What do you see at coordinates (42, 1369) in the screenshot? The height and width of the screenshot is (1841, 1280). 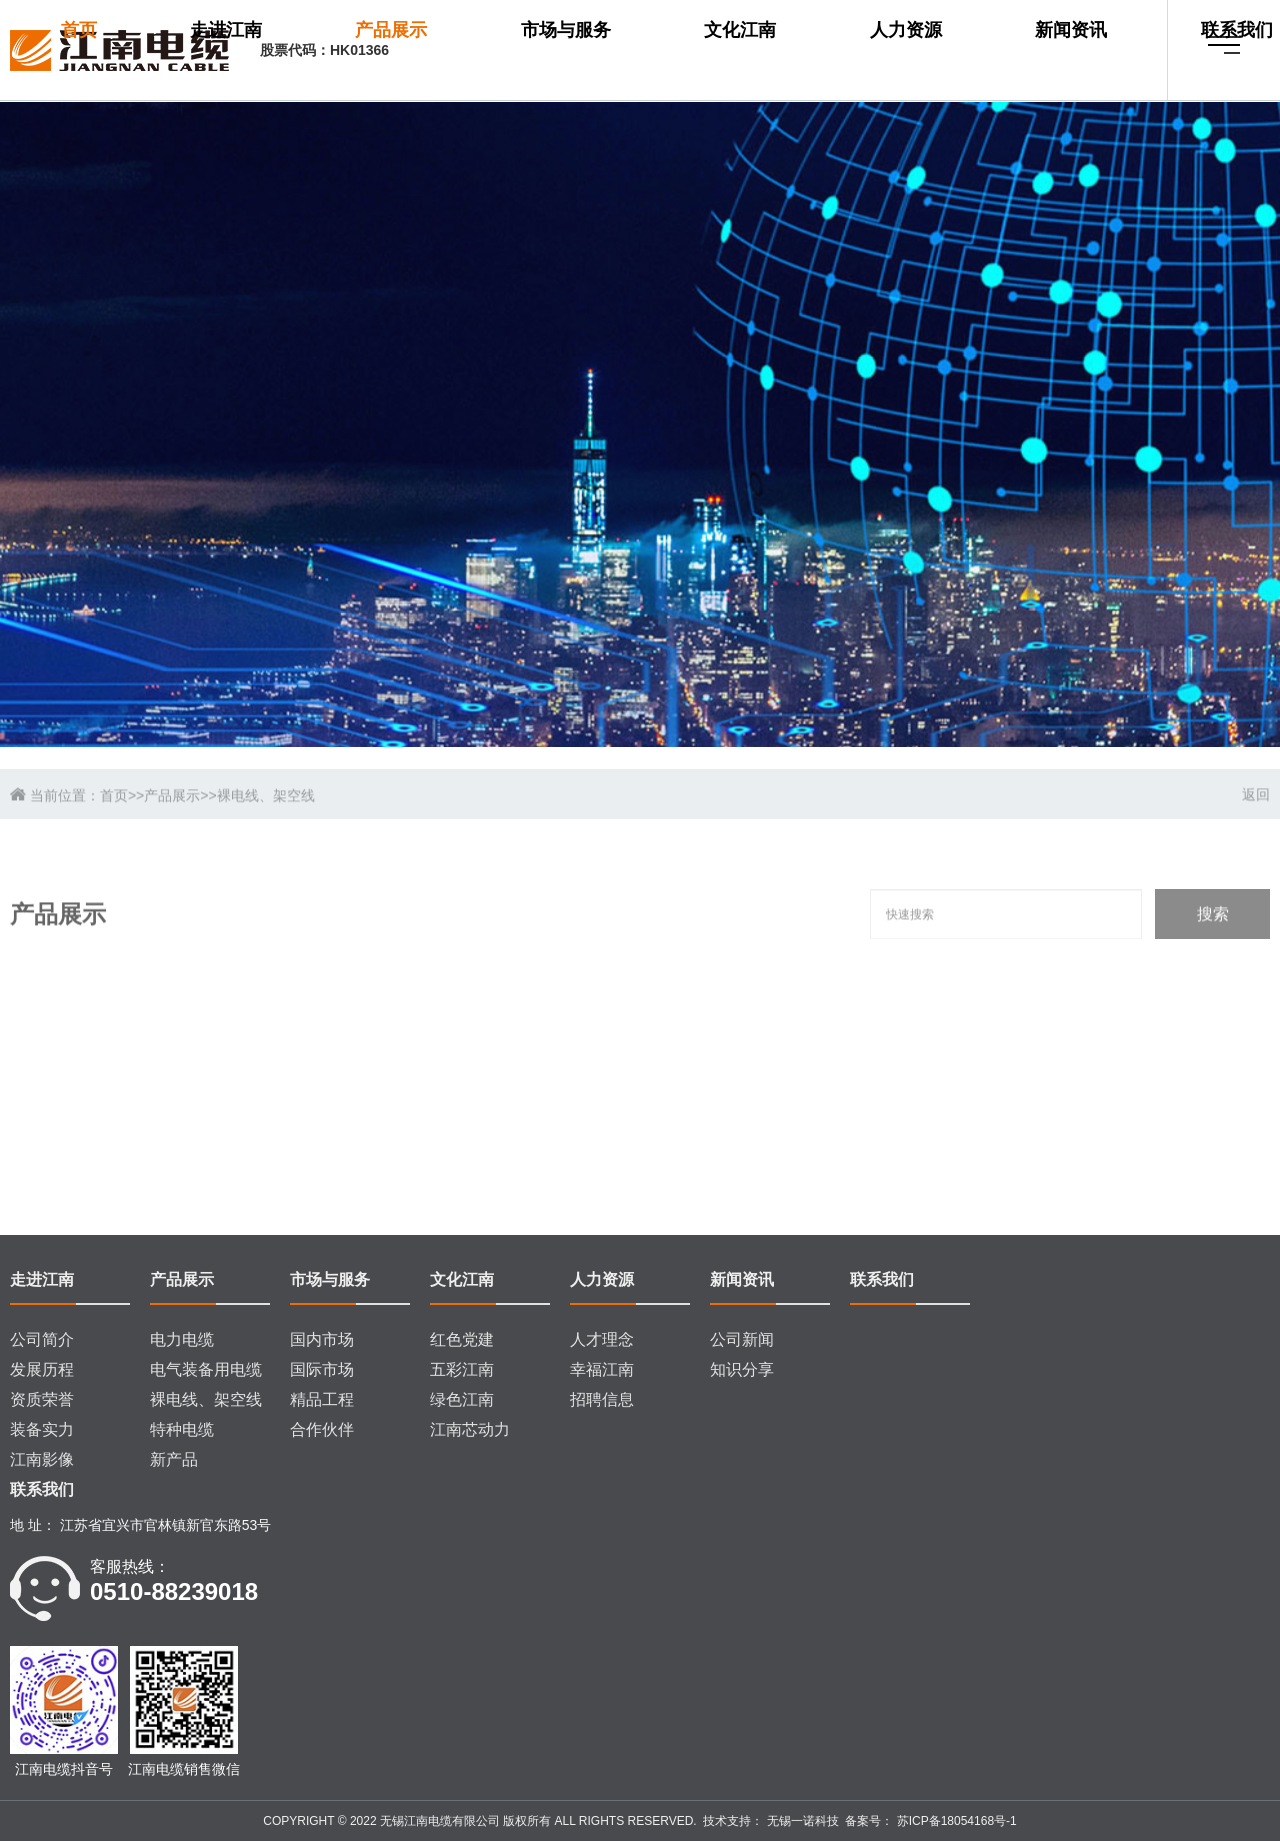 I see `发展历程` at bounding box center [42, 1369].